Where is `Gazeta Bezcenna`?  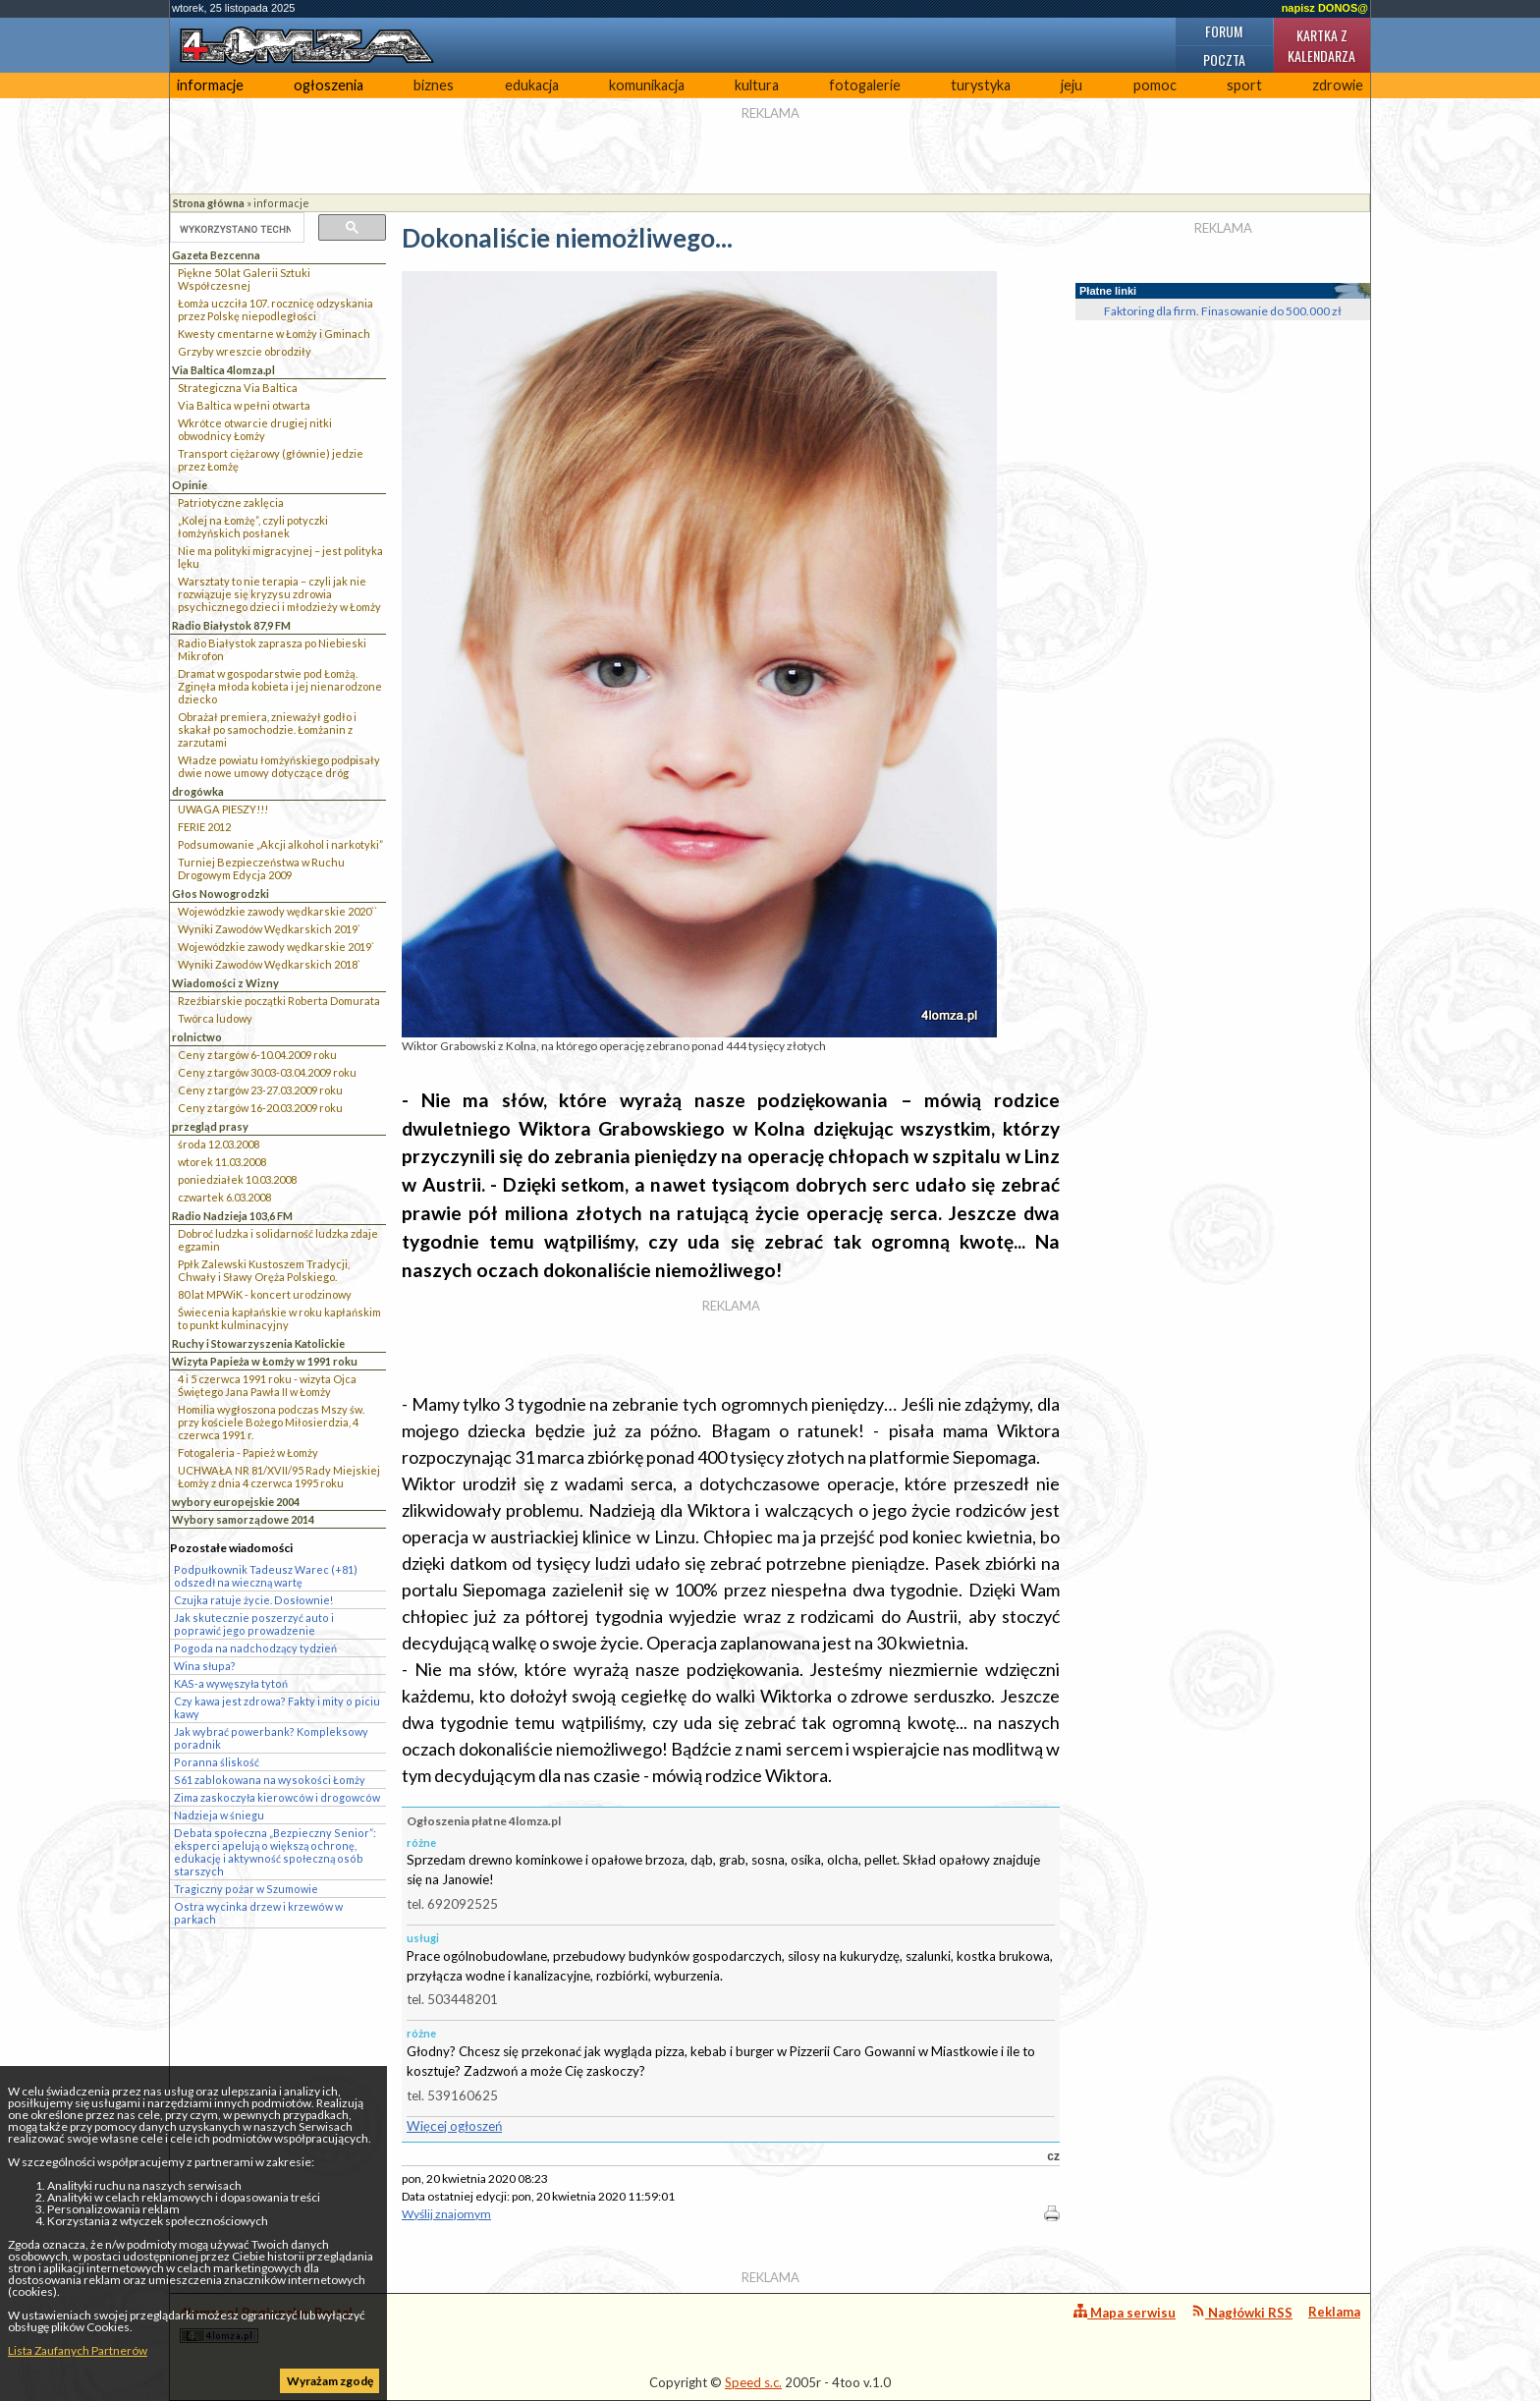 Gazeta Bezcenna is located at coordinates (216, 255).